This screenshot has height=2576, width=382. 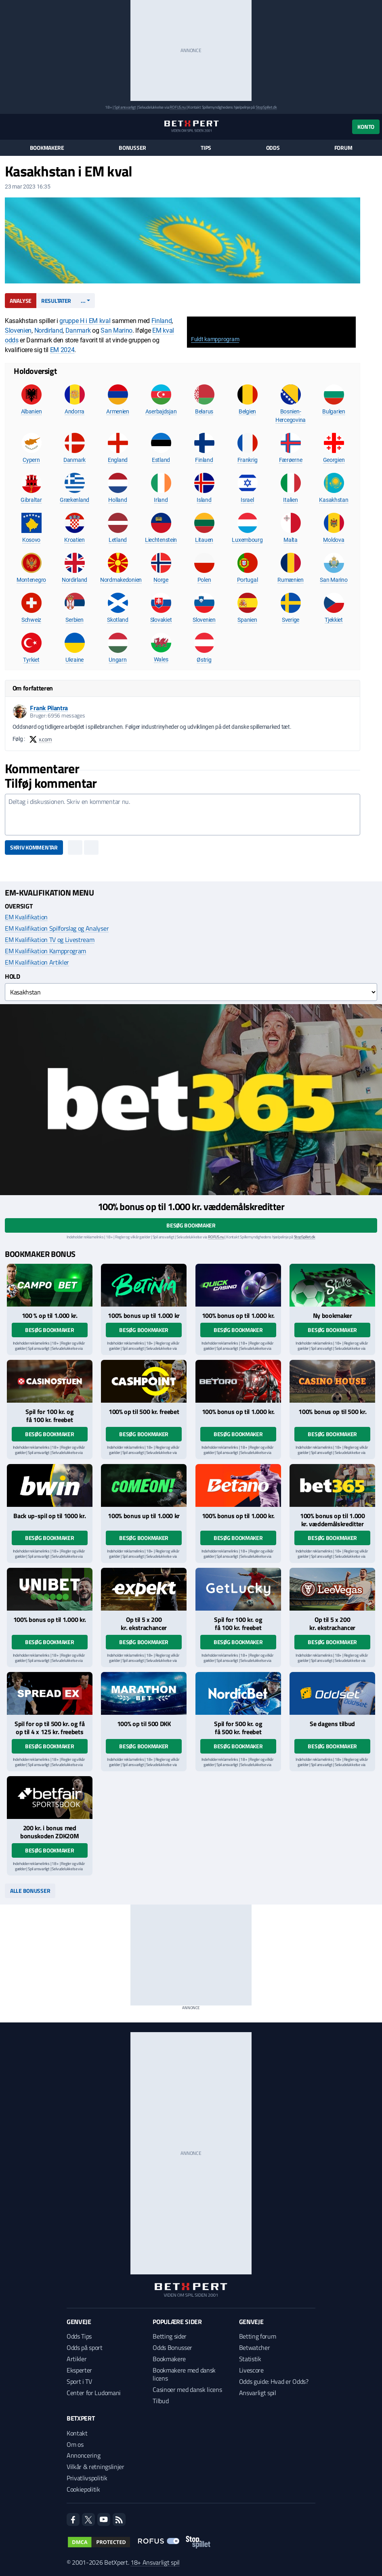 What do you see at coordinates (155, 2562) in the screenshot?
I see `18+ Ansvarligt spil` at bounding box center [155, 2562].